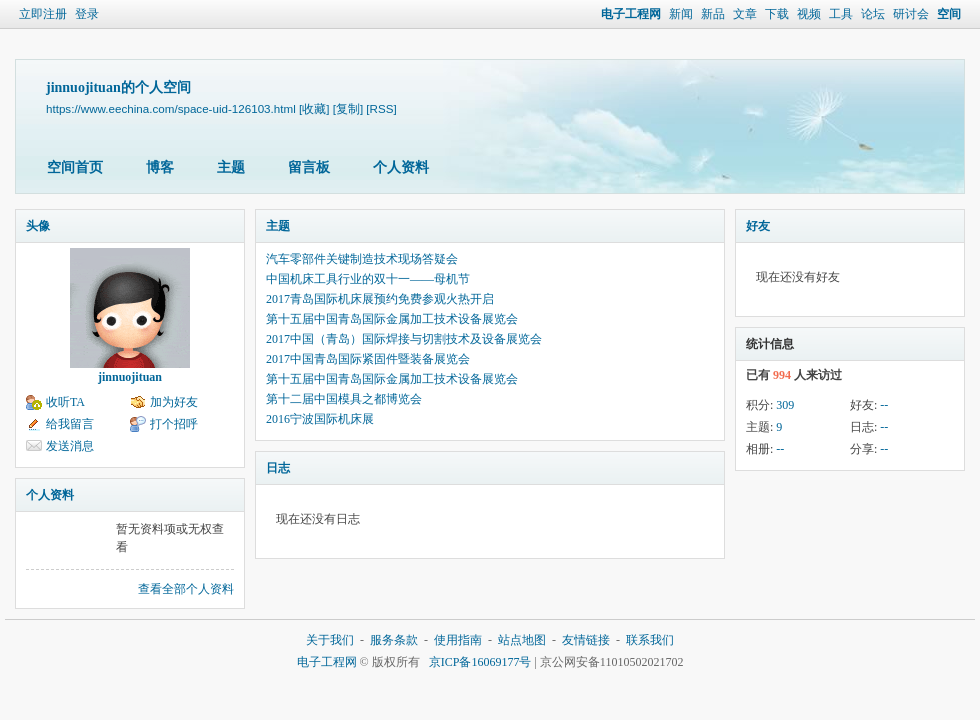  What do you see at coordinates (777, 14) in the screenshot?
I see `下载` at bounding box center [777, 14].